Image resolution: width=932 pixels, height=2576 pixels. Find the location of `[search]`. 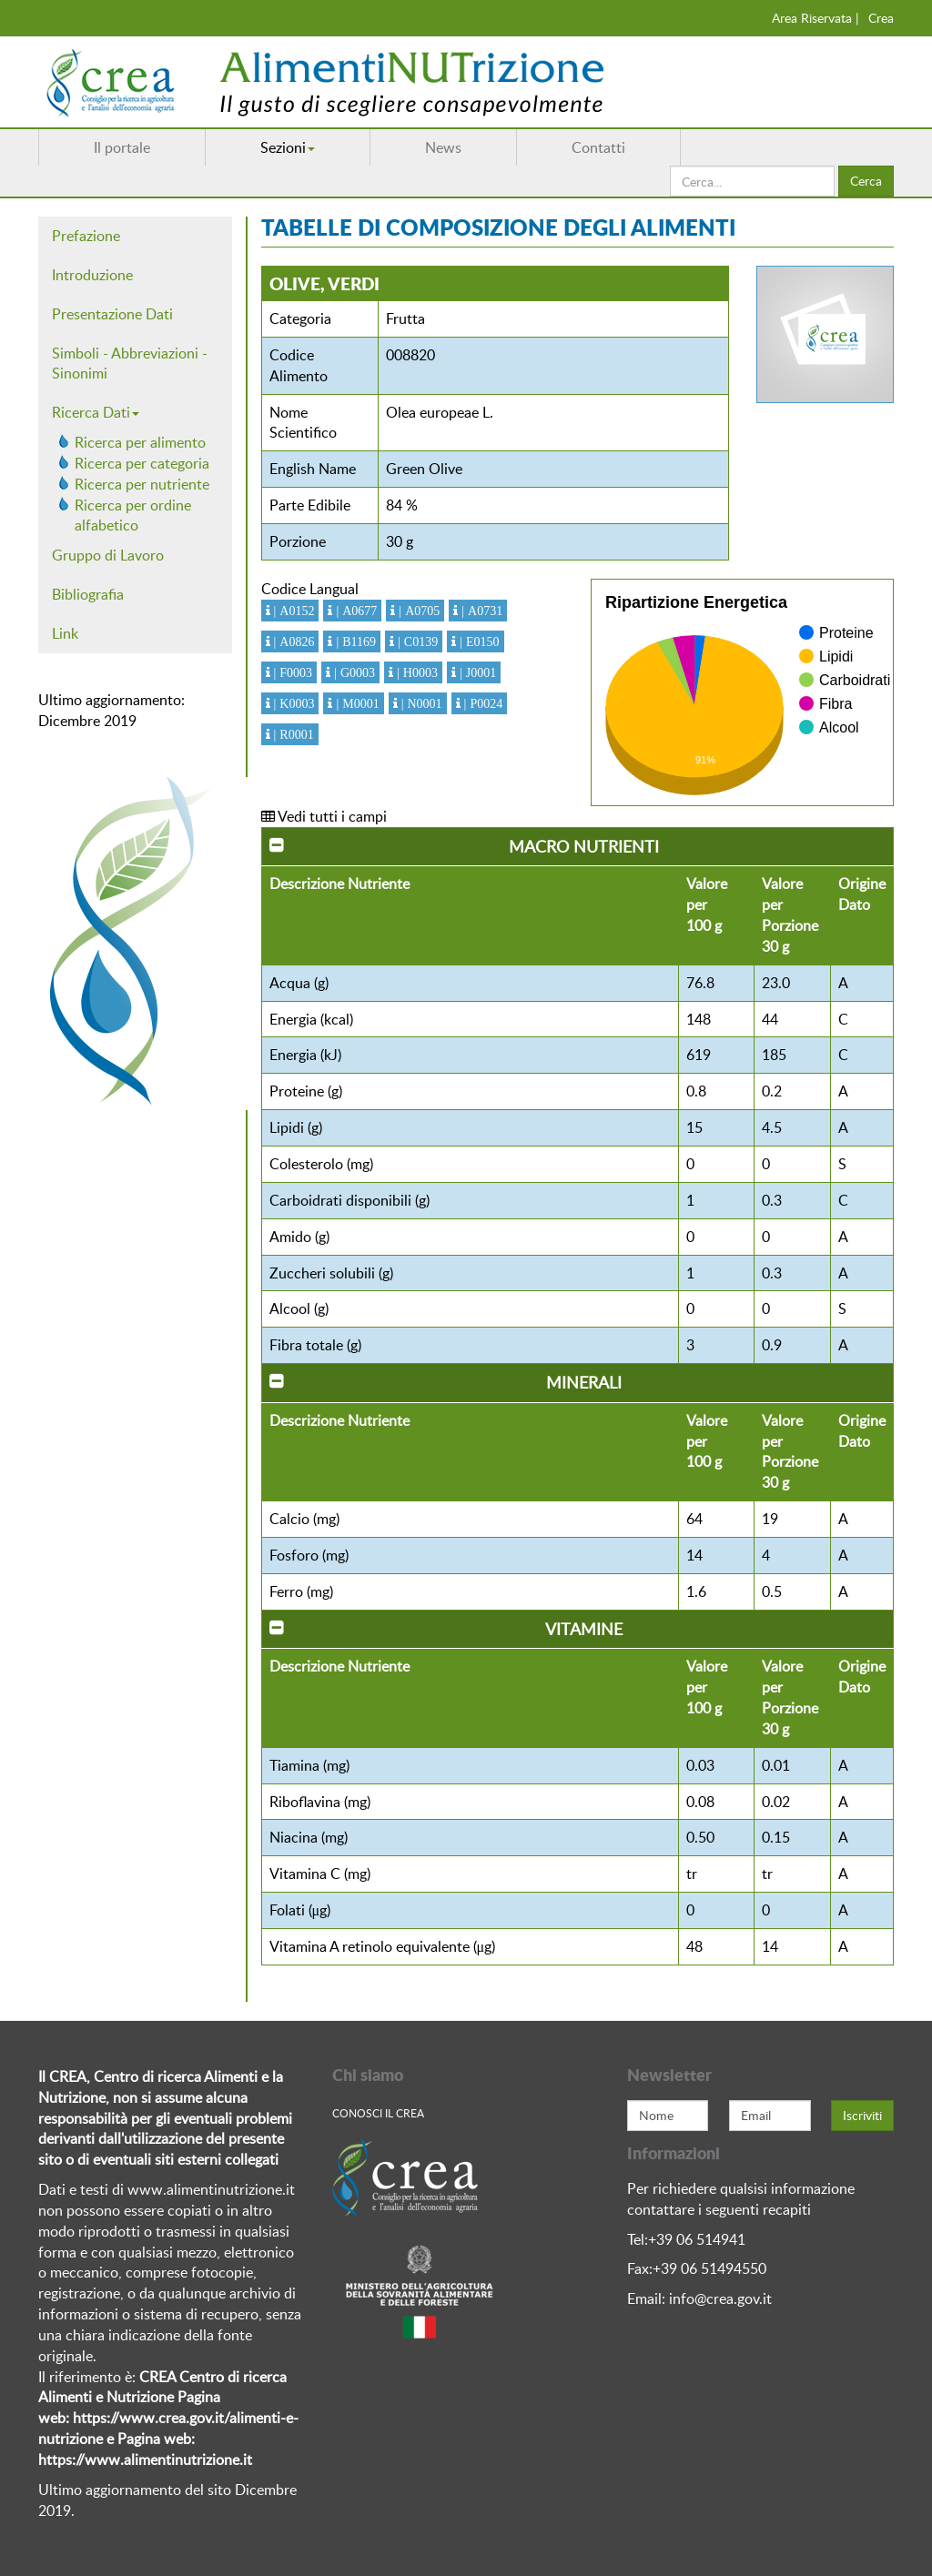

[search] is located at coordinates (752, 181).